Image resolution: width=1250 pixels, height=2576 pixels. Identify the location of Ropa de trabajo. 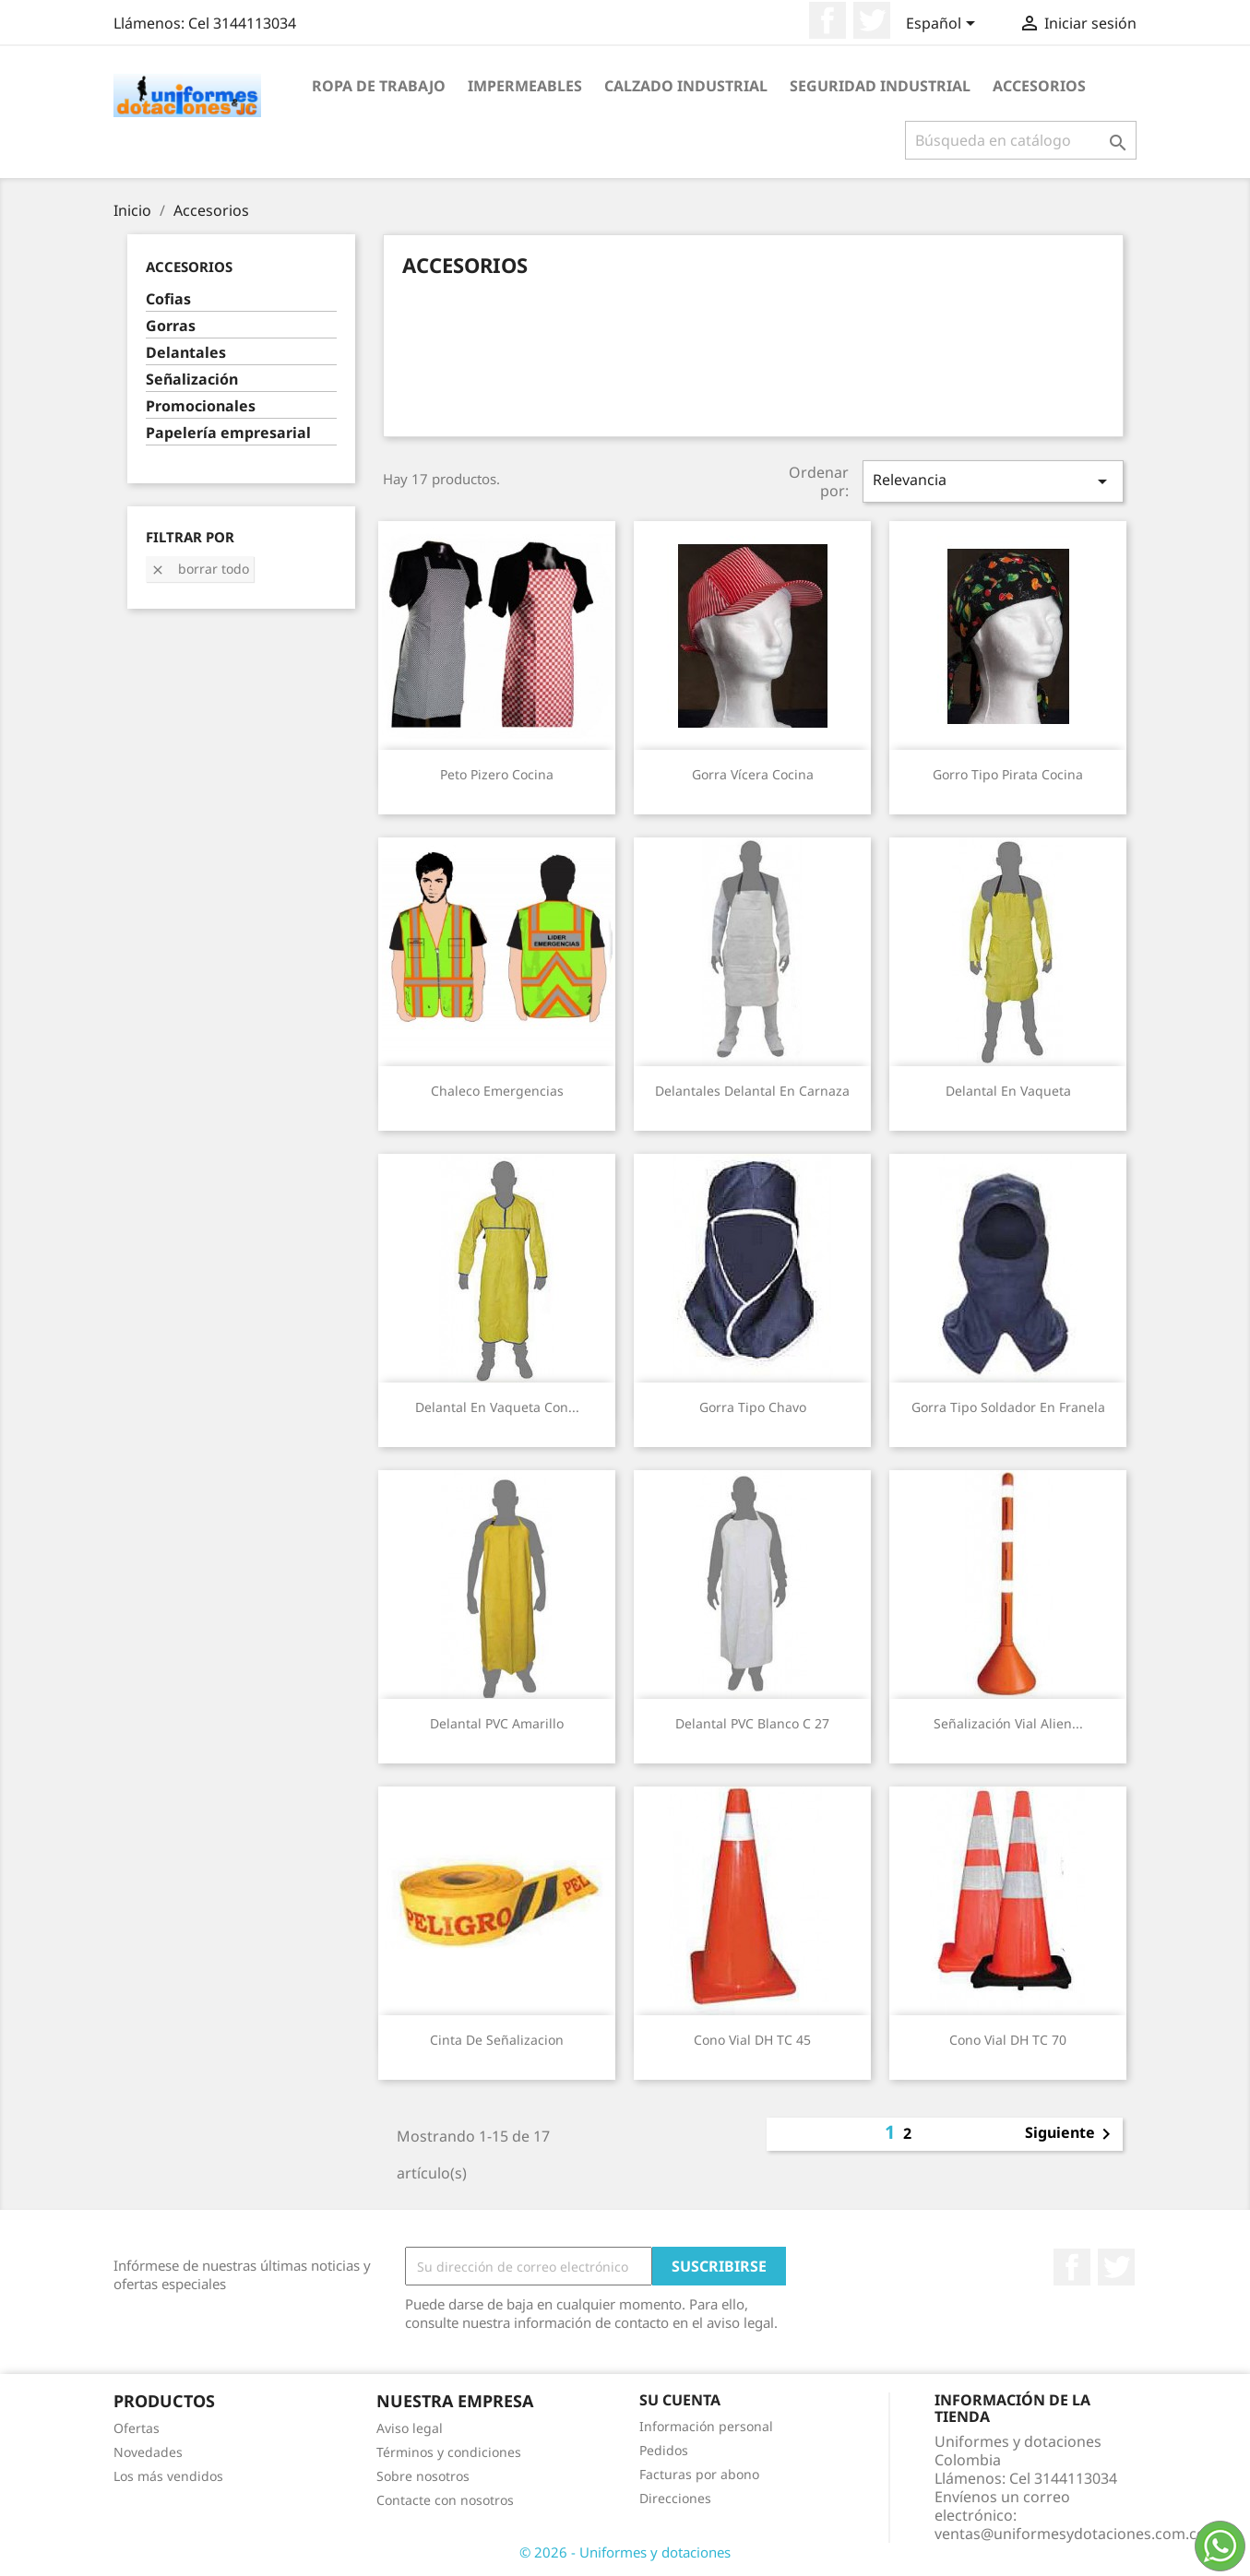
(379, 86).